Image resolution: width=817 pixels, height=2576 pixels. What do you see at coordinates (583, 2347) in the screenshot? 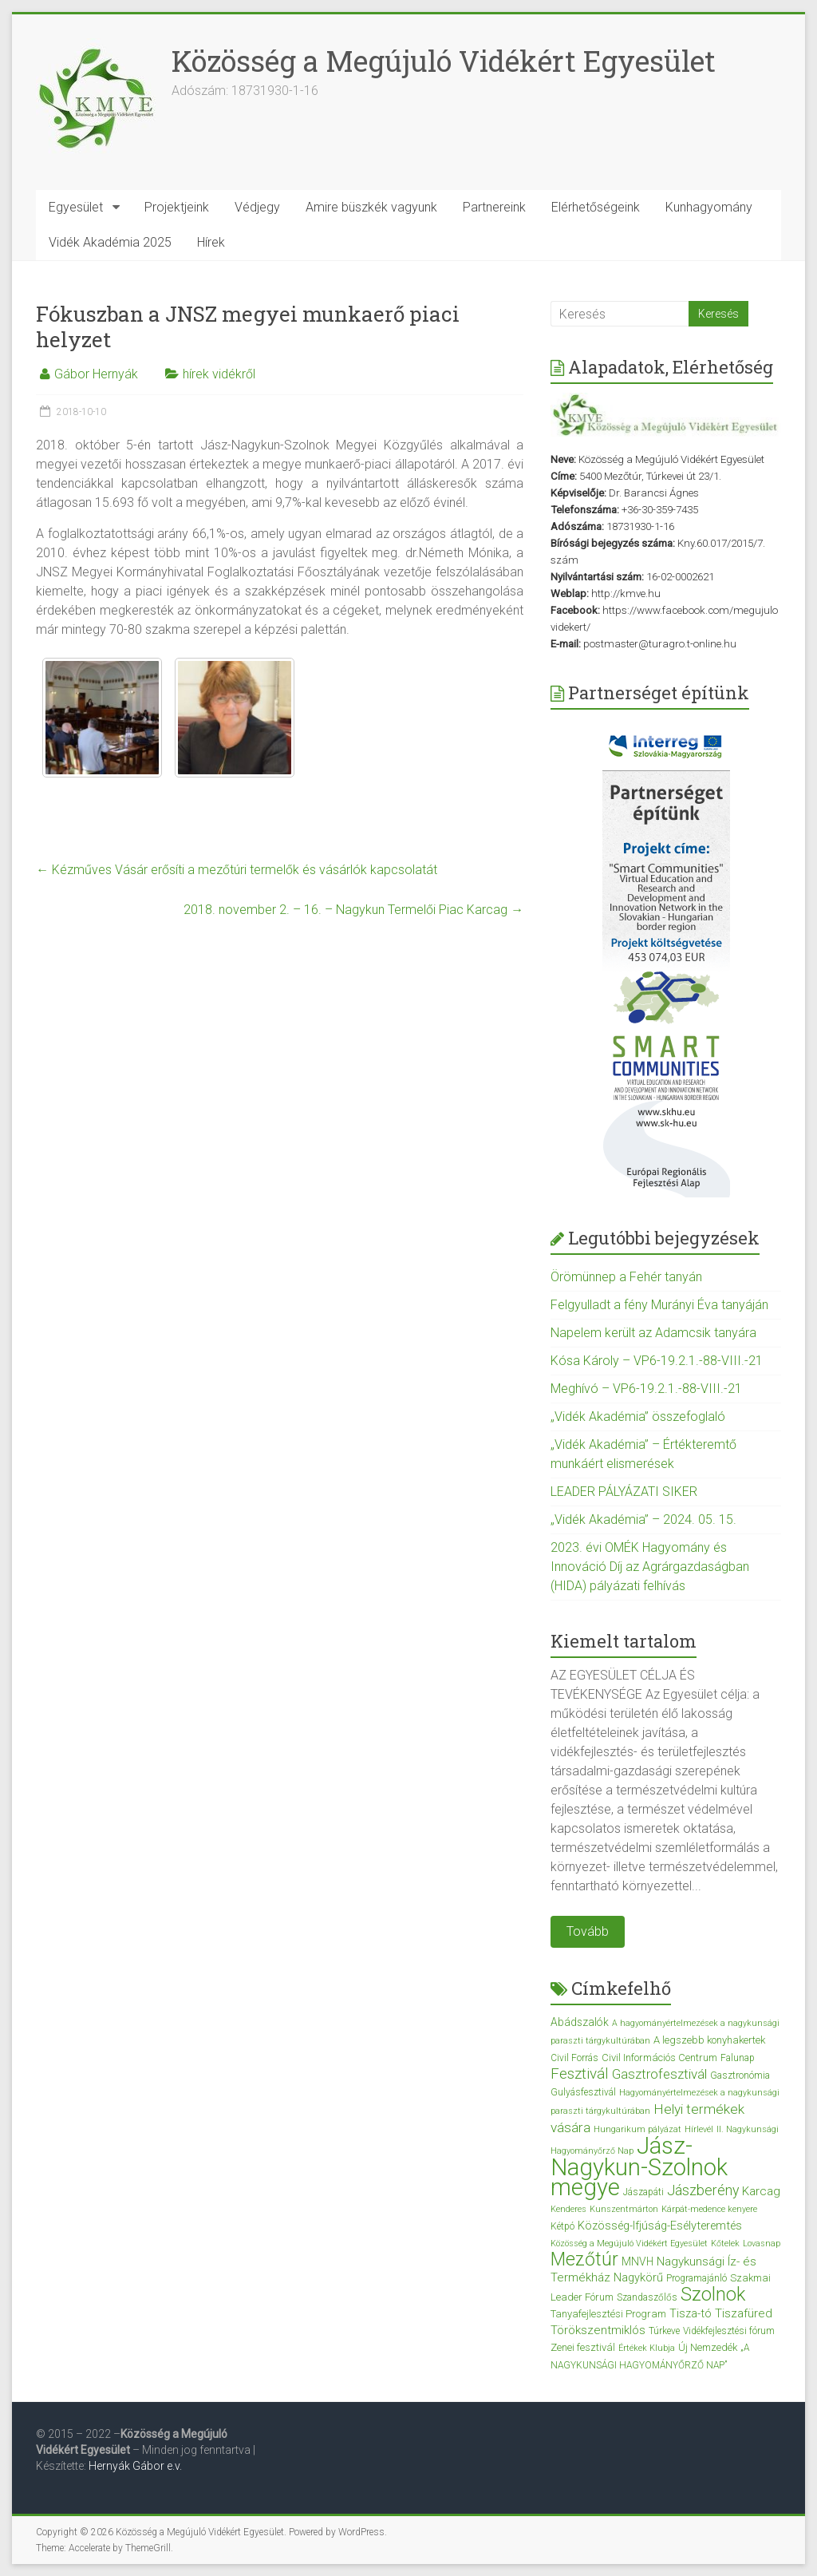
I see `Zenei fesztivál [Zenei fesztivál (4 elem)]` at bounding box center [583, 2347].